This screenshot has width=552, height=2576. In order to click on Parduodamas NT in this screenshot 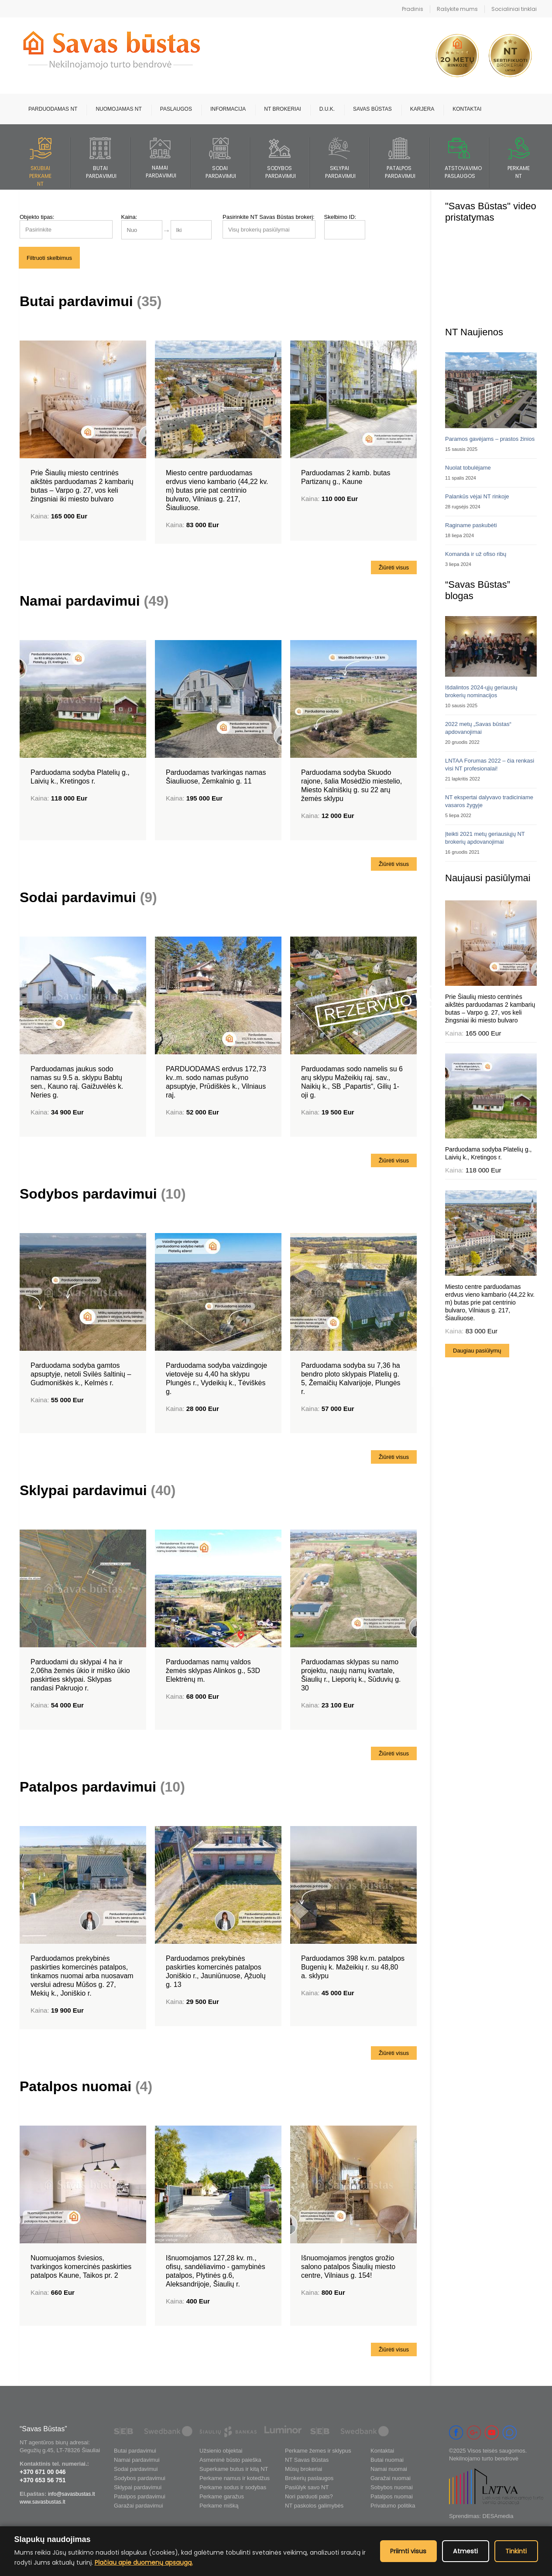, I will do `click(52, 109)`.